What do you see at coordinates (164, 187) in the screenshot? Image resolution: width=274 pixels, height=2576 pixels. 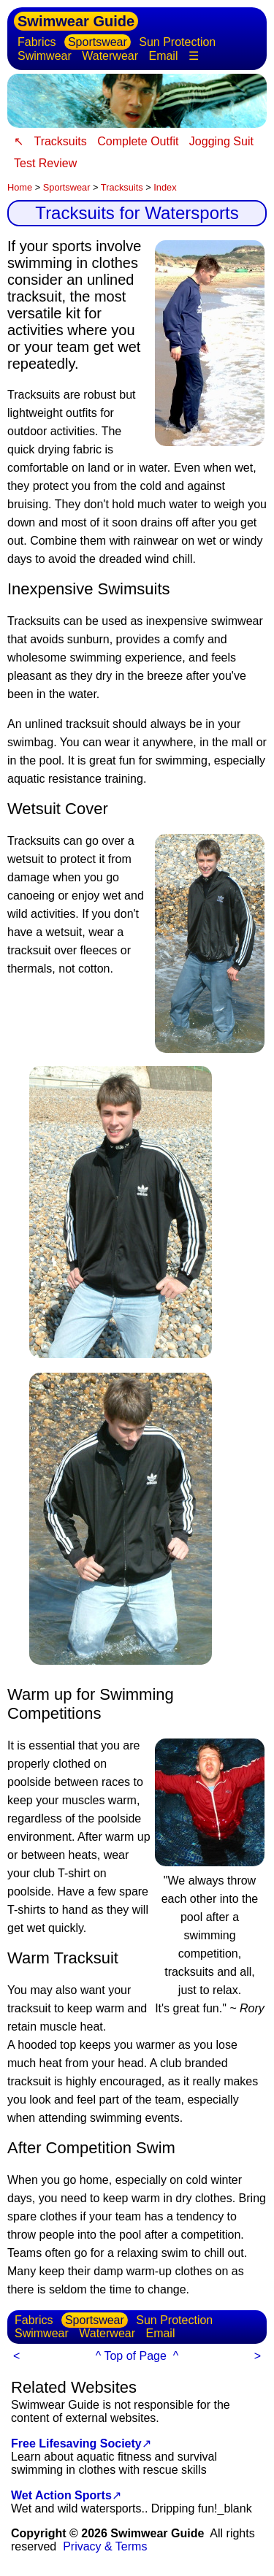 I see `Index` at bounding box center [164, 187].